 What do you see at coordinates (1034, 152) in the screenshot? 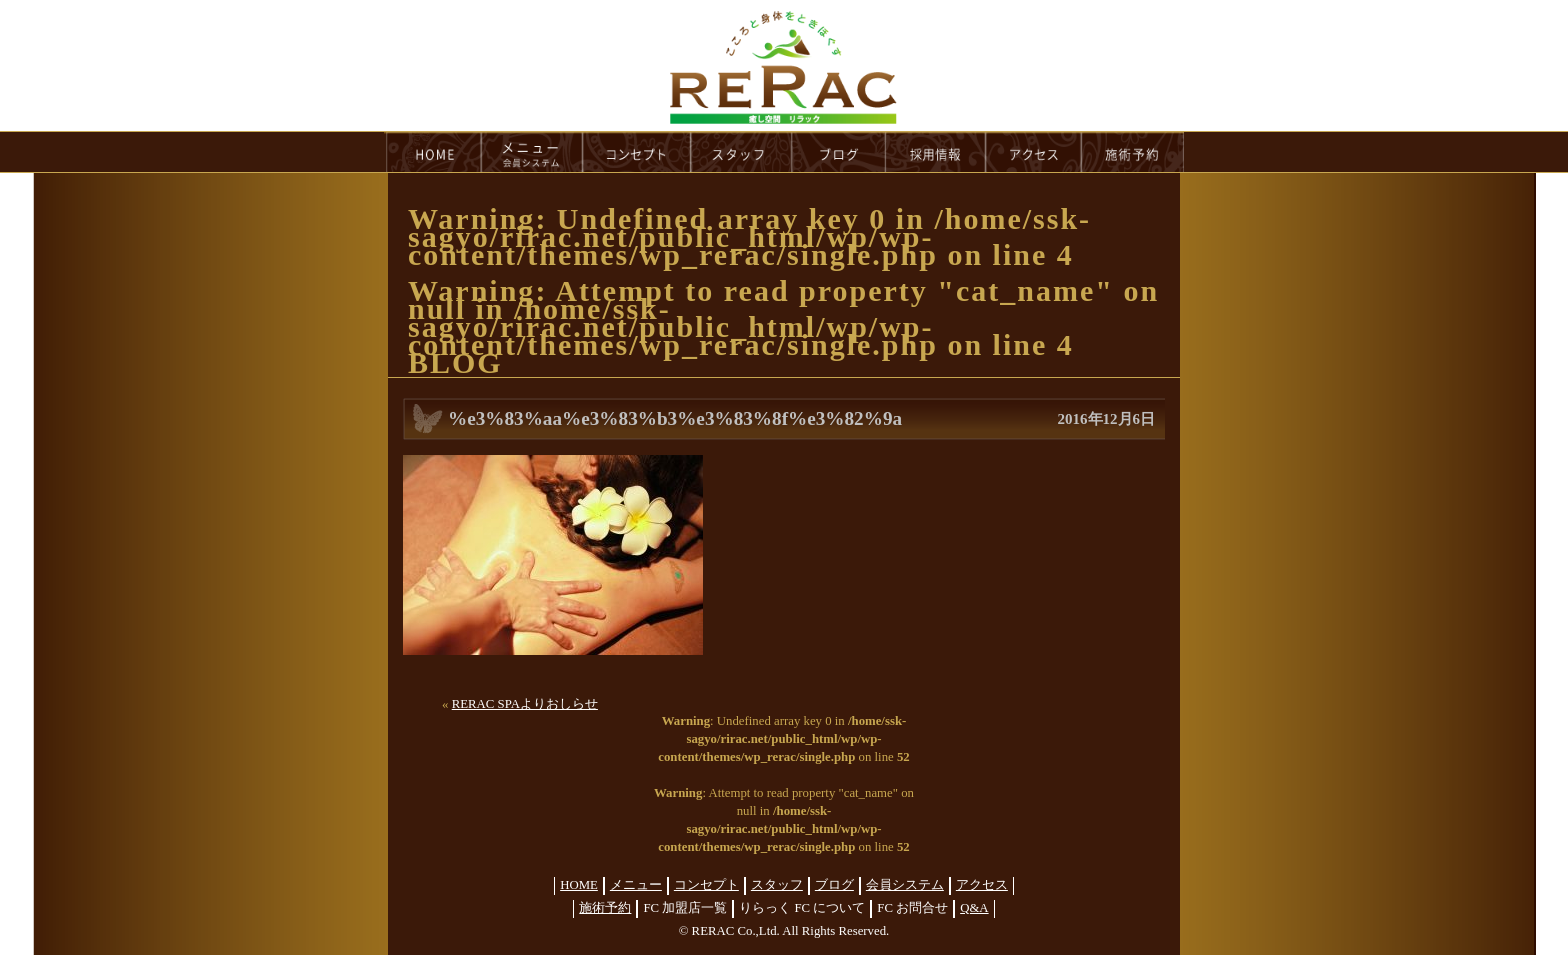
I see `access` at bounding box center [1034, 152].